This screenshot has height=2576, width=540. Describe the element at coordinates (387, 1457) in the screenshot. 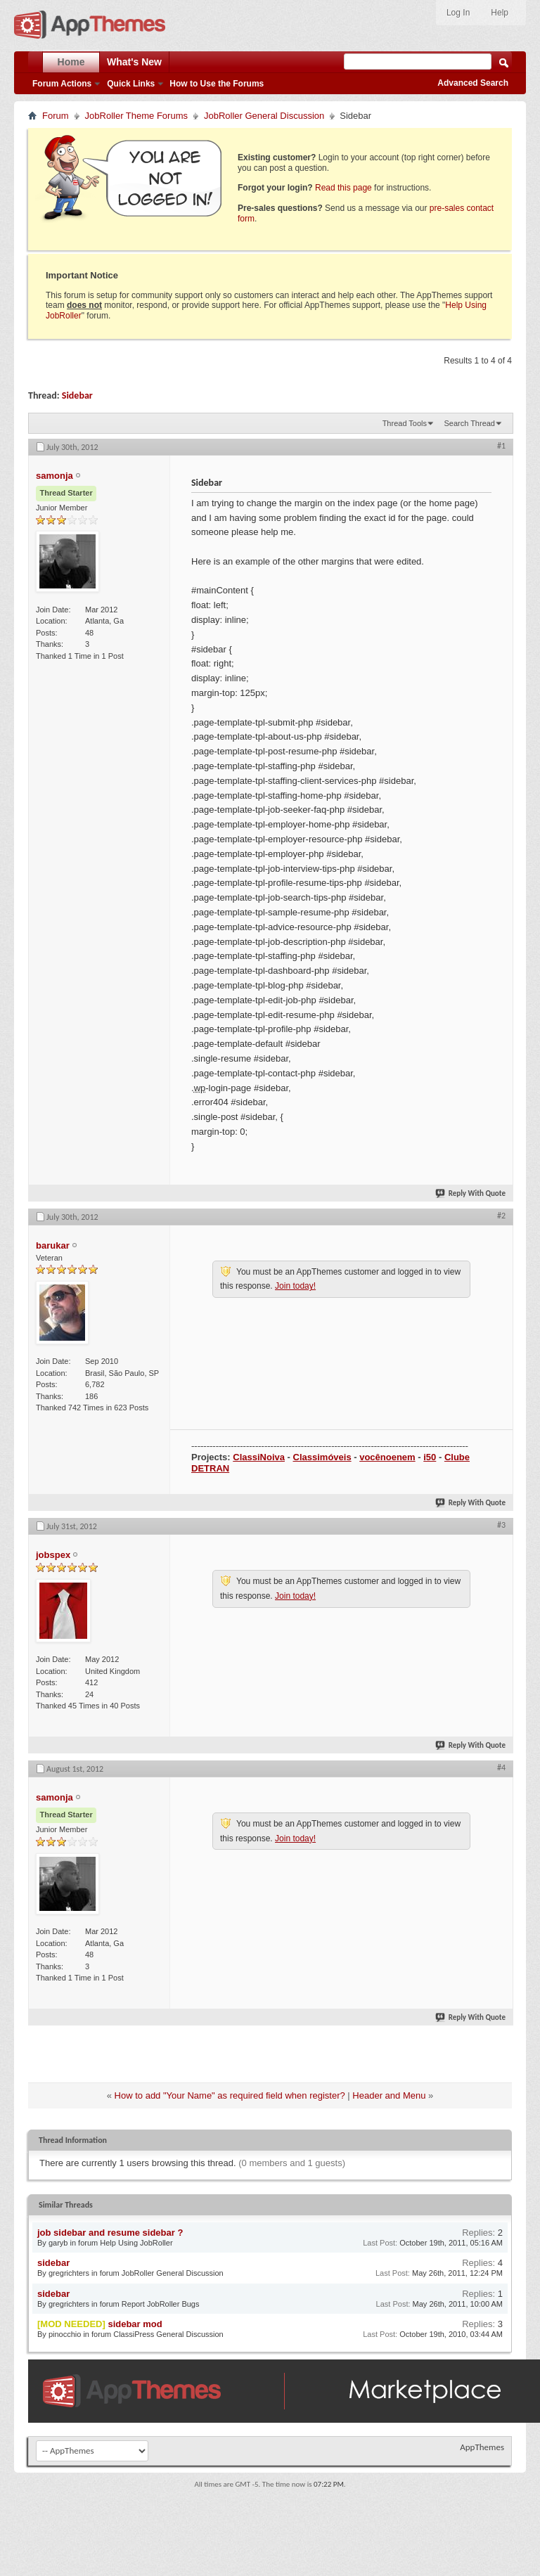

I see `vocênoenem` at that location.